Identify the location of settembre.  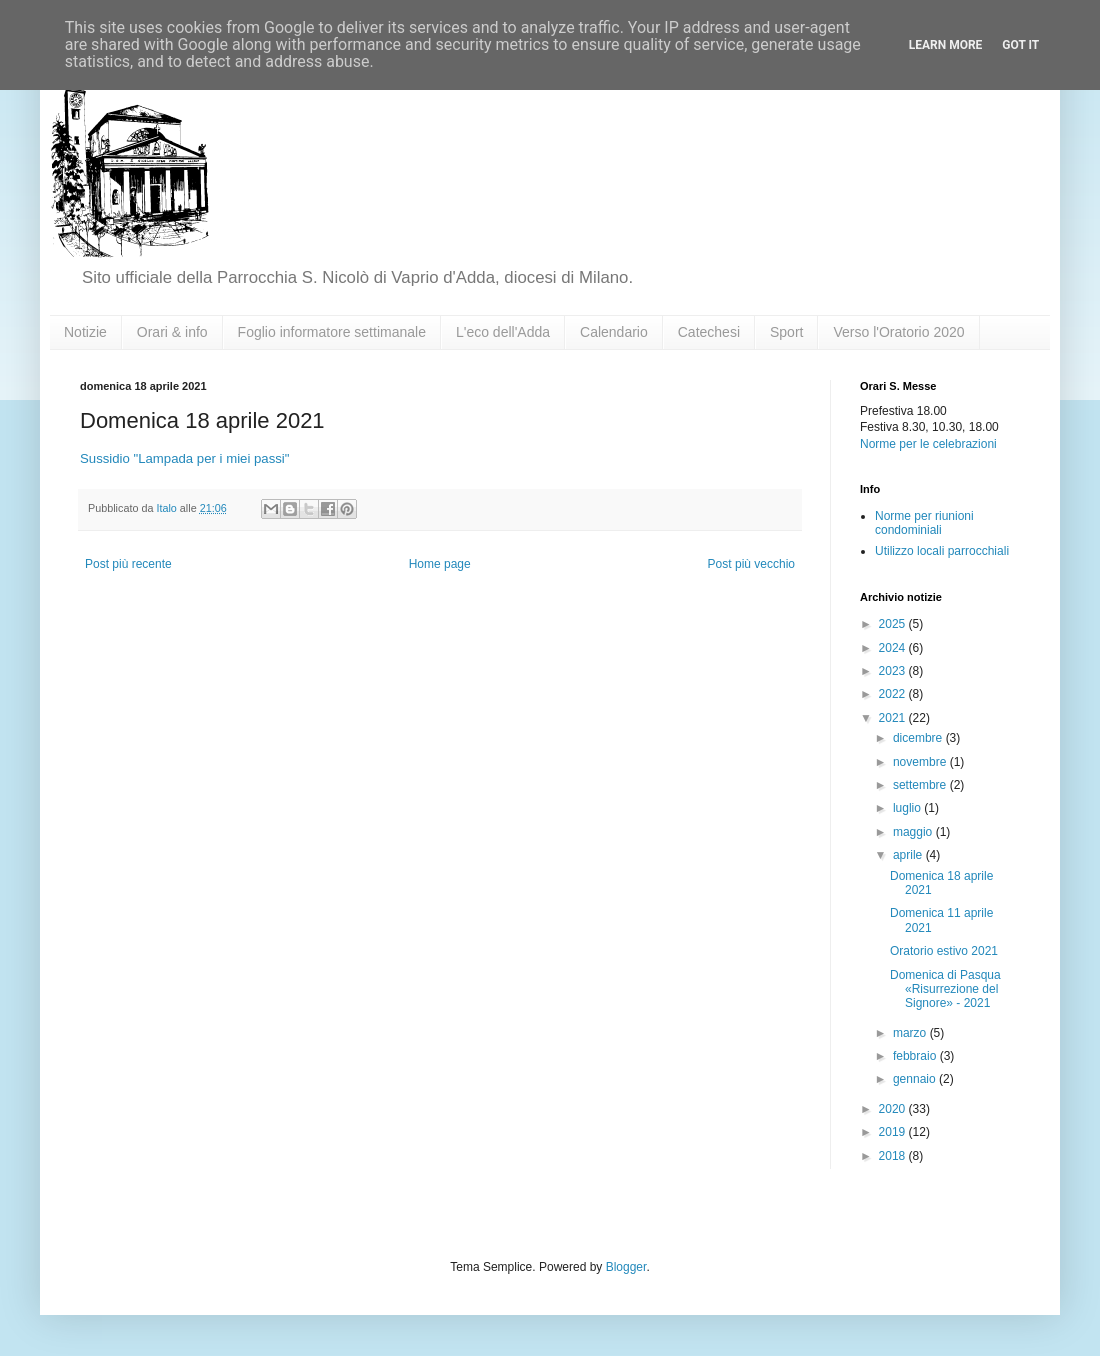
(921, 785).